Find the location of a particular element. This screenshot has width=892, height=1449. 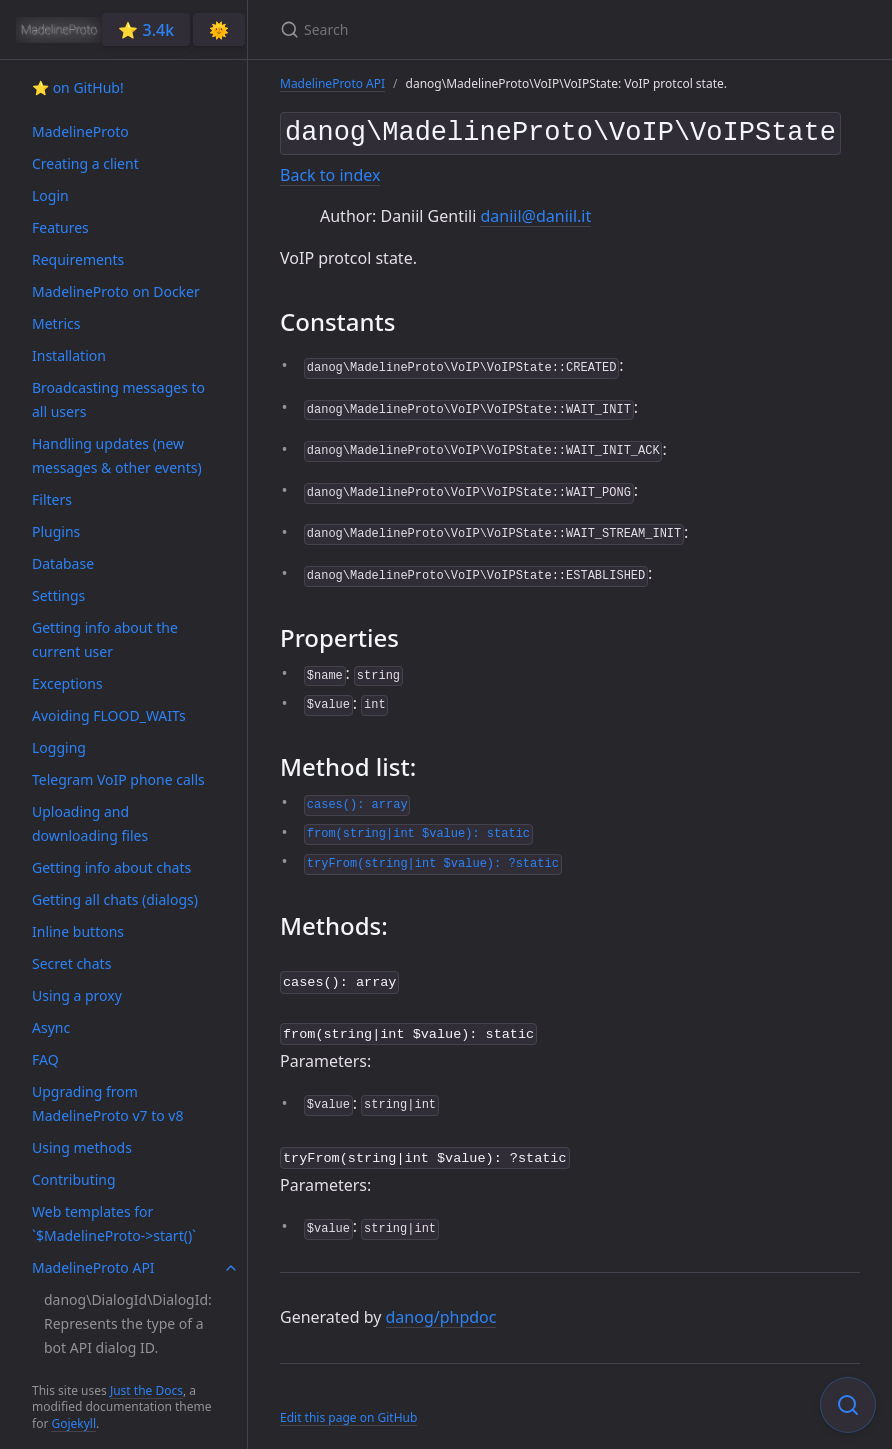

Gojekyll is located at coordinates (73, 1423).